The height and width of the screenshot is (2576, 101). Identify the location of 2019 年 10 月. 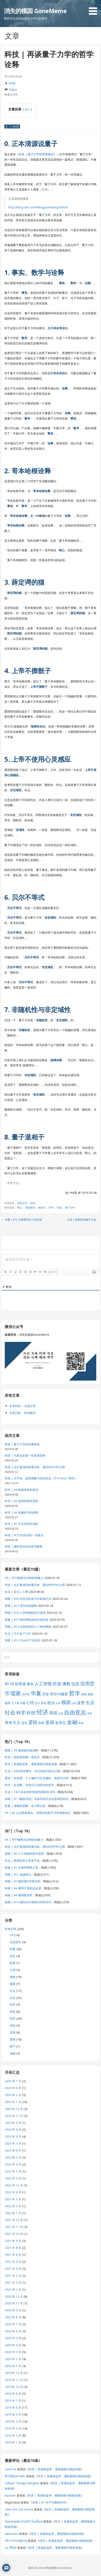
(14, 2387).